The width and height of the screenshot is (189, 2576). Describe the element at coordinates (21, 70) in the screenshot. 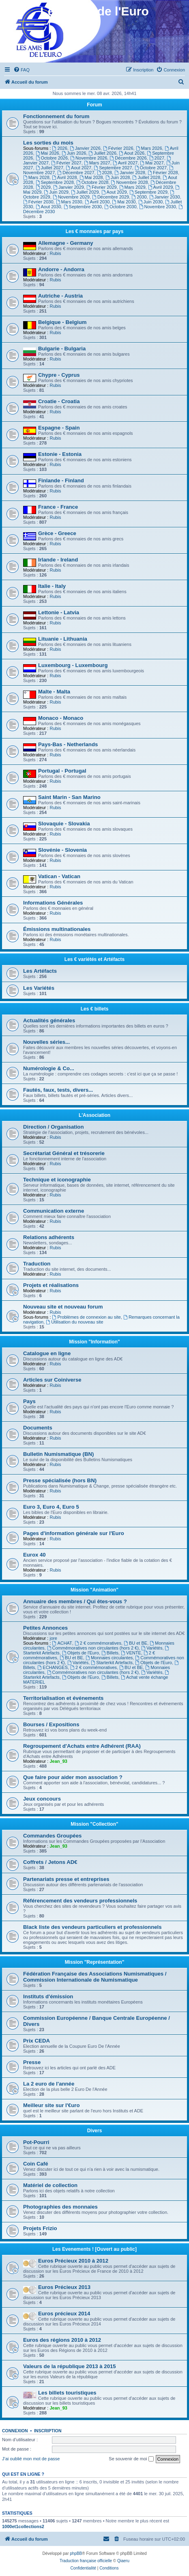

I see `[menuitem]` at that location.